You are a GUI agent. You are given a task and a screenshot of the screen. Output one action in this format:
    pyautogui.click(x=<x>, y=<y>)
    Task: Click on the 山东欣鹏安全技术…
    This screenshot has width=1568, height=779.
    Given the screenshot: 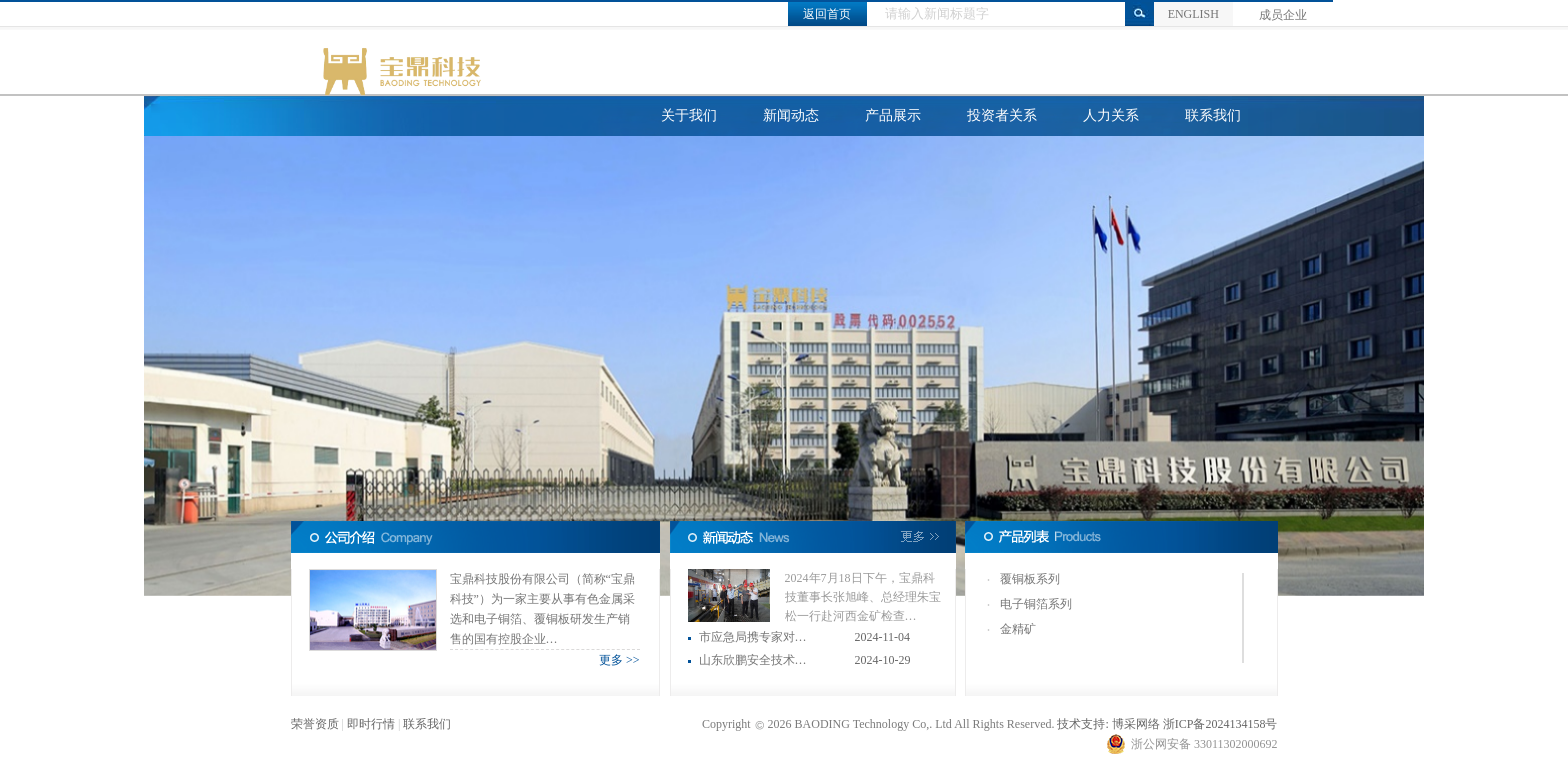 What is the action you would take?
    pyautogui.click(x=753, y=660)
    